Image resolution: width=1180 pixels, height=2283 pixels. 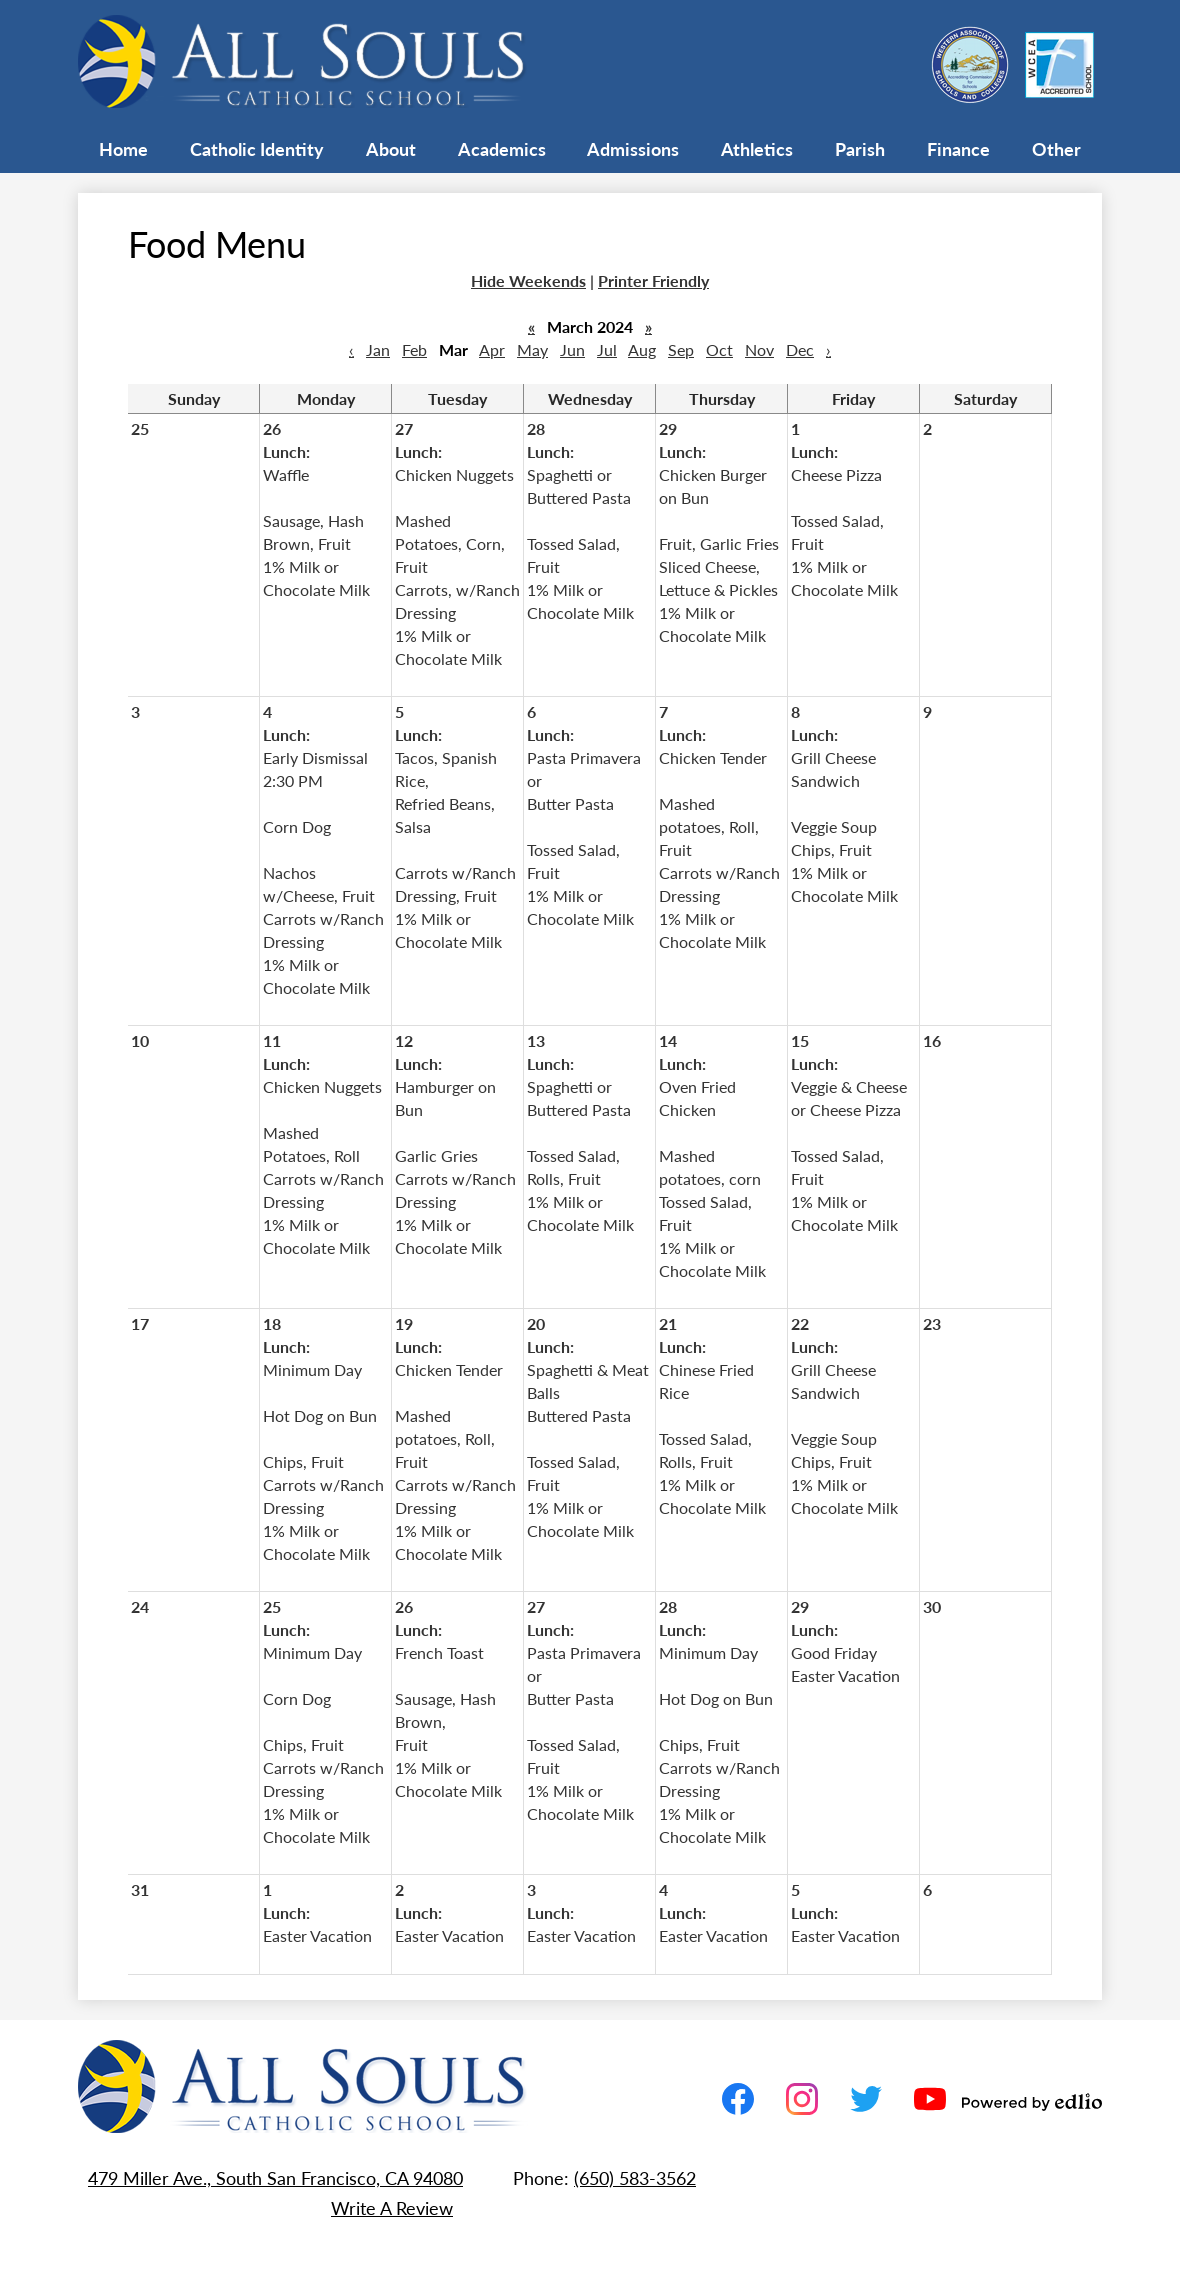 I want to click on Apr, so click(x=492, y=349).